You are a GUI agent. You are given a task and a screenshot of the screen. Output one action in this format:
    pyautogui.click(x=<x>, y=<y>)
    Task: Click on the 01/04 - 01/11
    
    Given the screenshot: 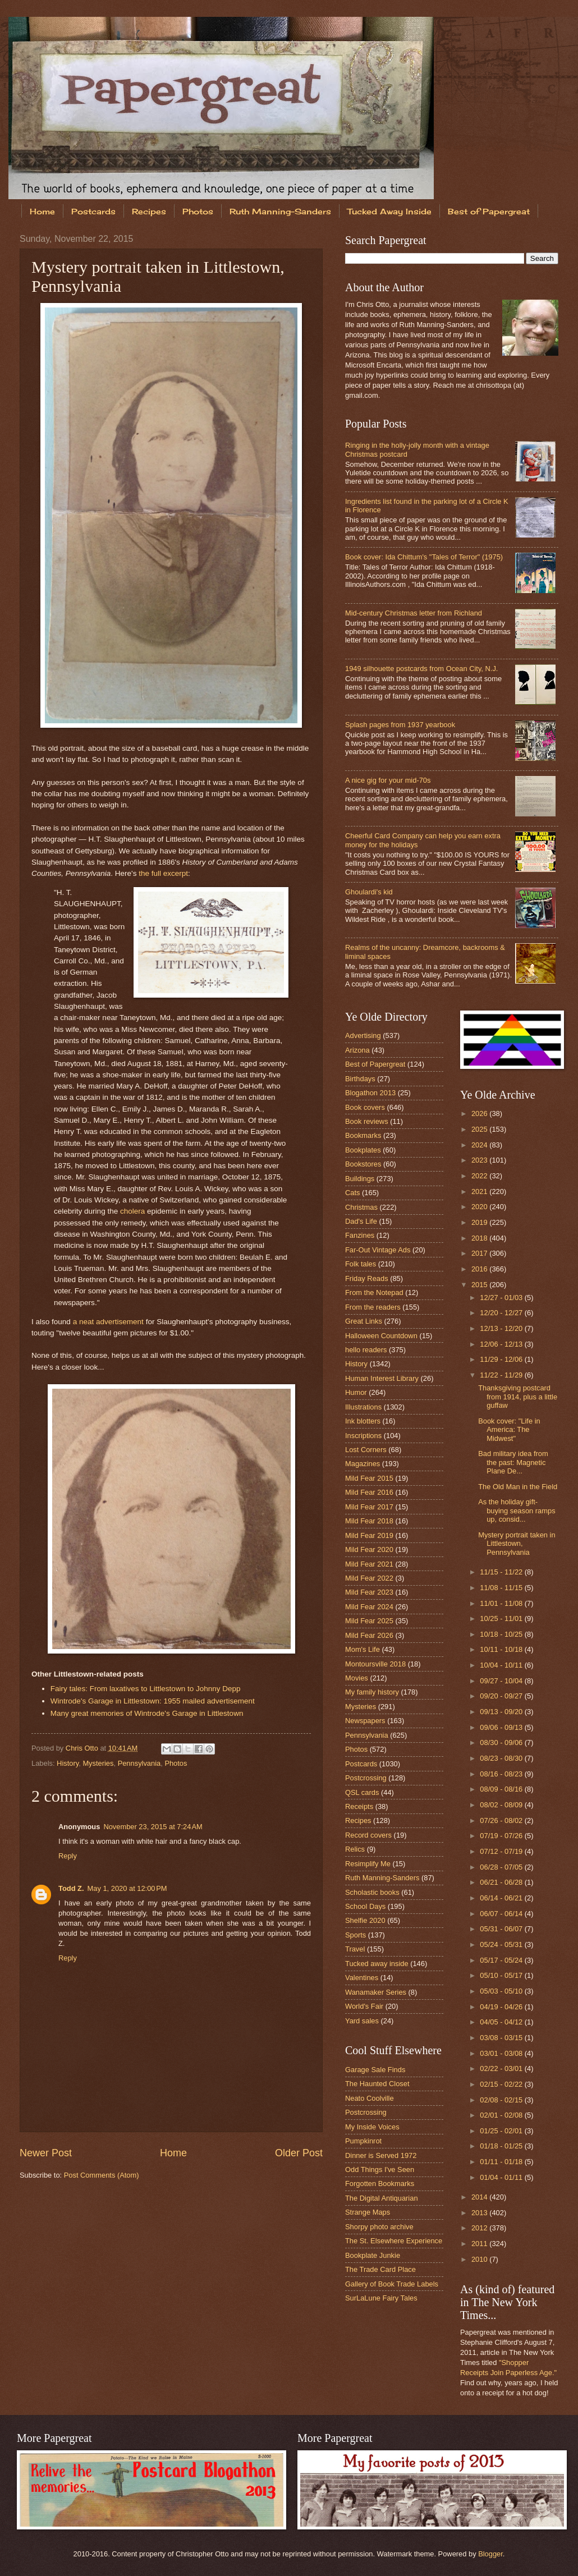 What is the action you would take?
    pyautogui.click(x=502, y=2177)
    